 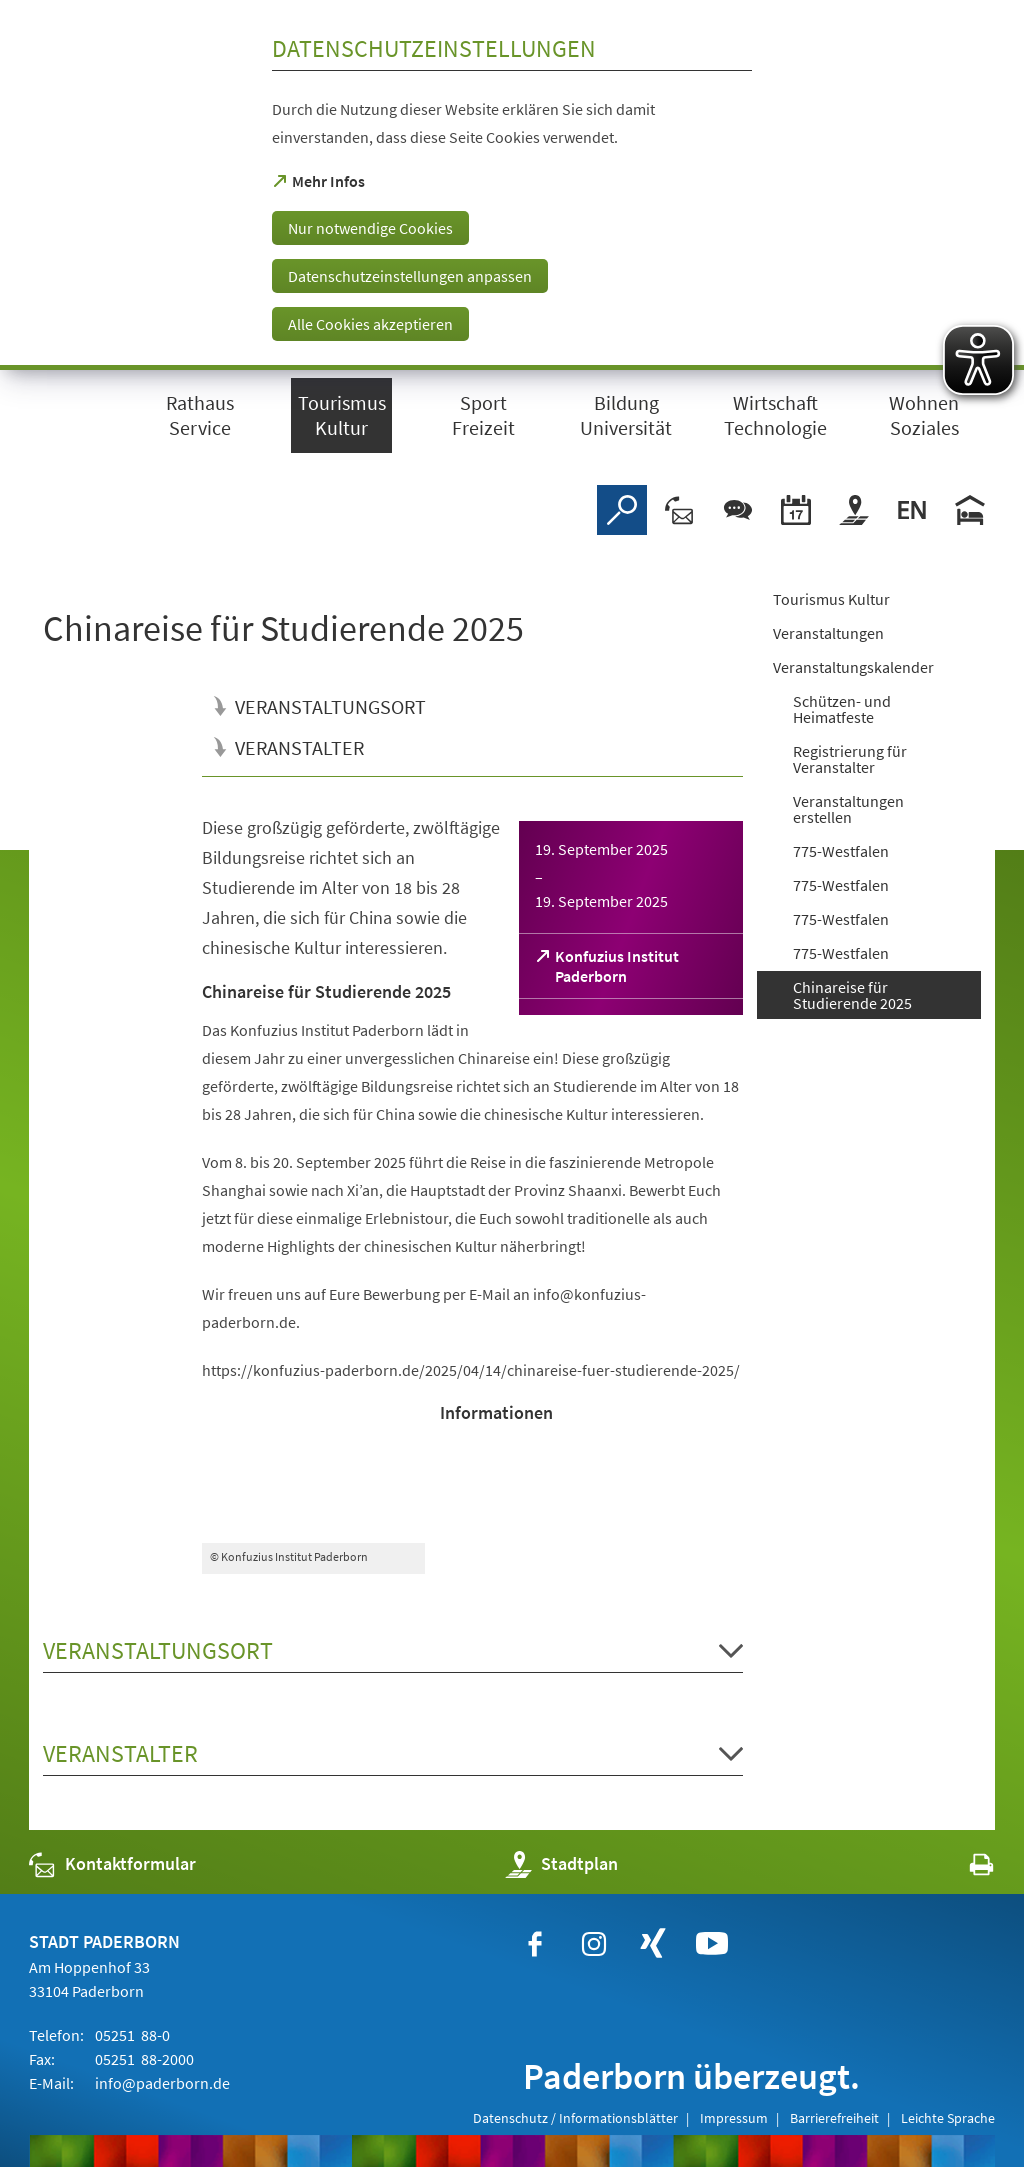 What do you see at coordinates (535, 1944) in the screenshot?
I see `[https://www.facebook.com/paderborn]` at bounding box center [535, 1944].